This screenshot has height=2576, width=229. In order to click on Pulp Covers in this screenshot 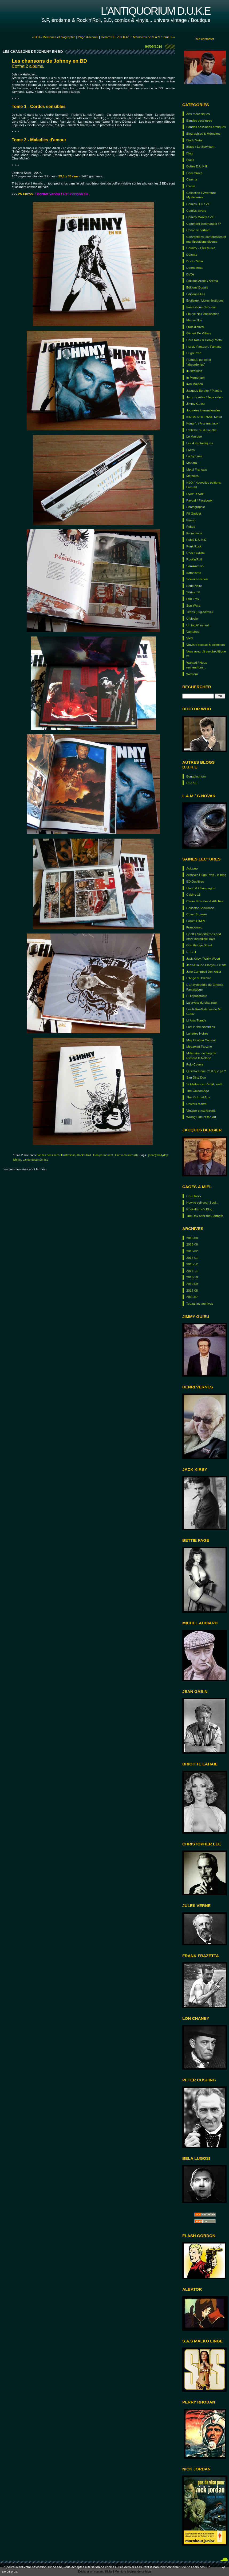, I will do `click(194, 1064)`.